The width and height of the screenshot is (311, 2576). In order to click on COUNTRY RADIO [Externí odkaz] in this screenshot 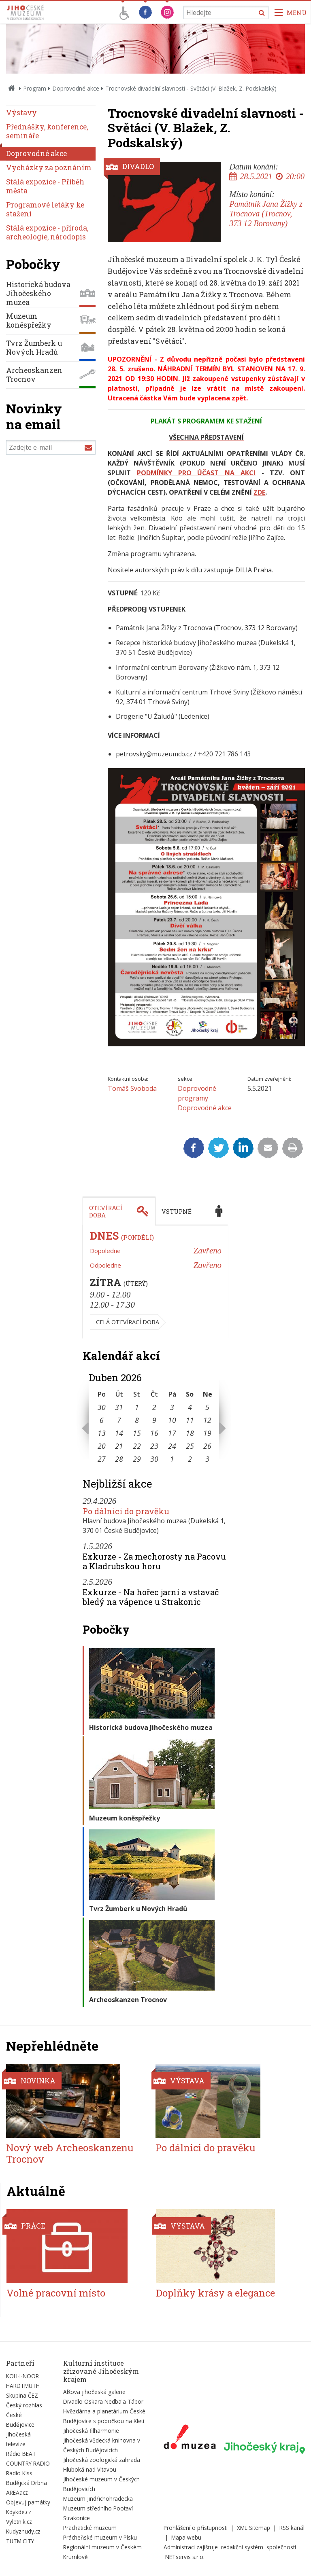, I will do `click(28, 2463)`.